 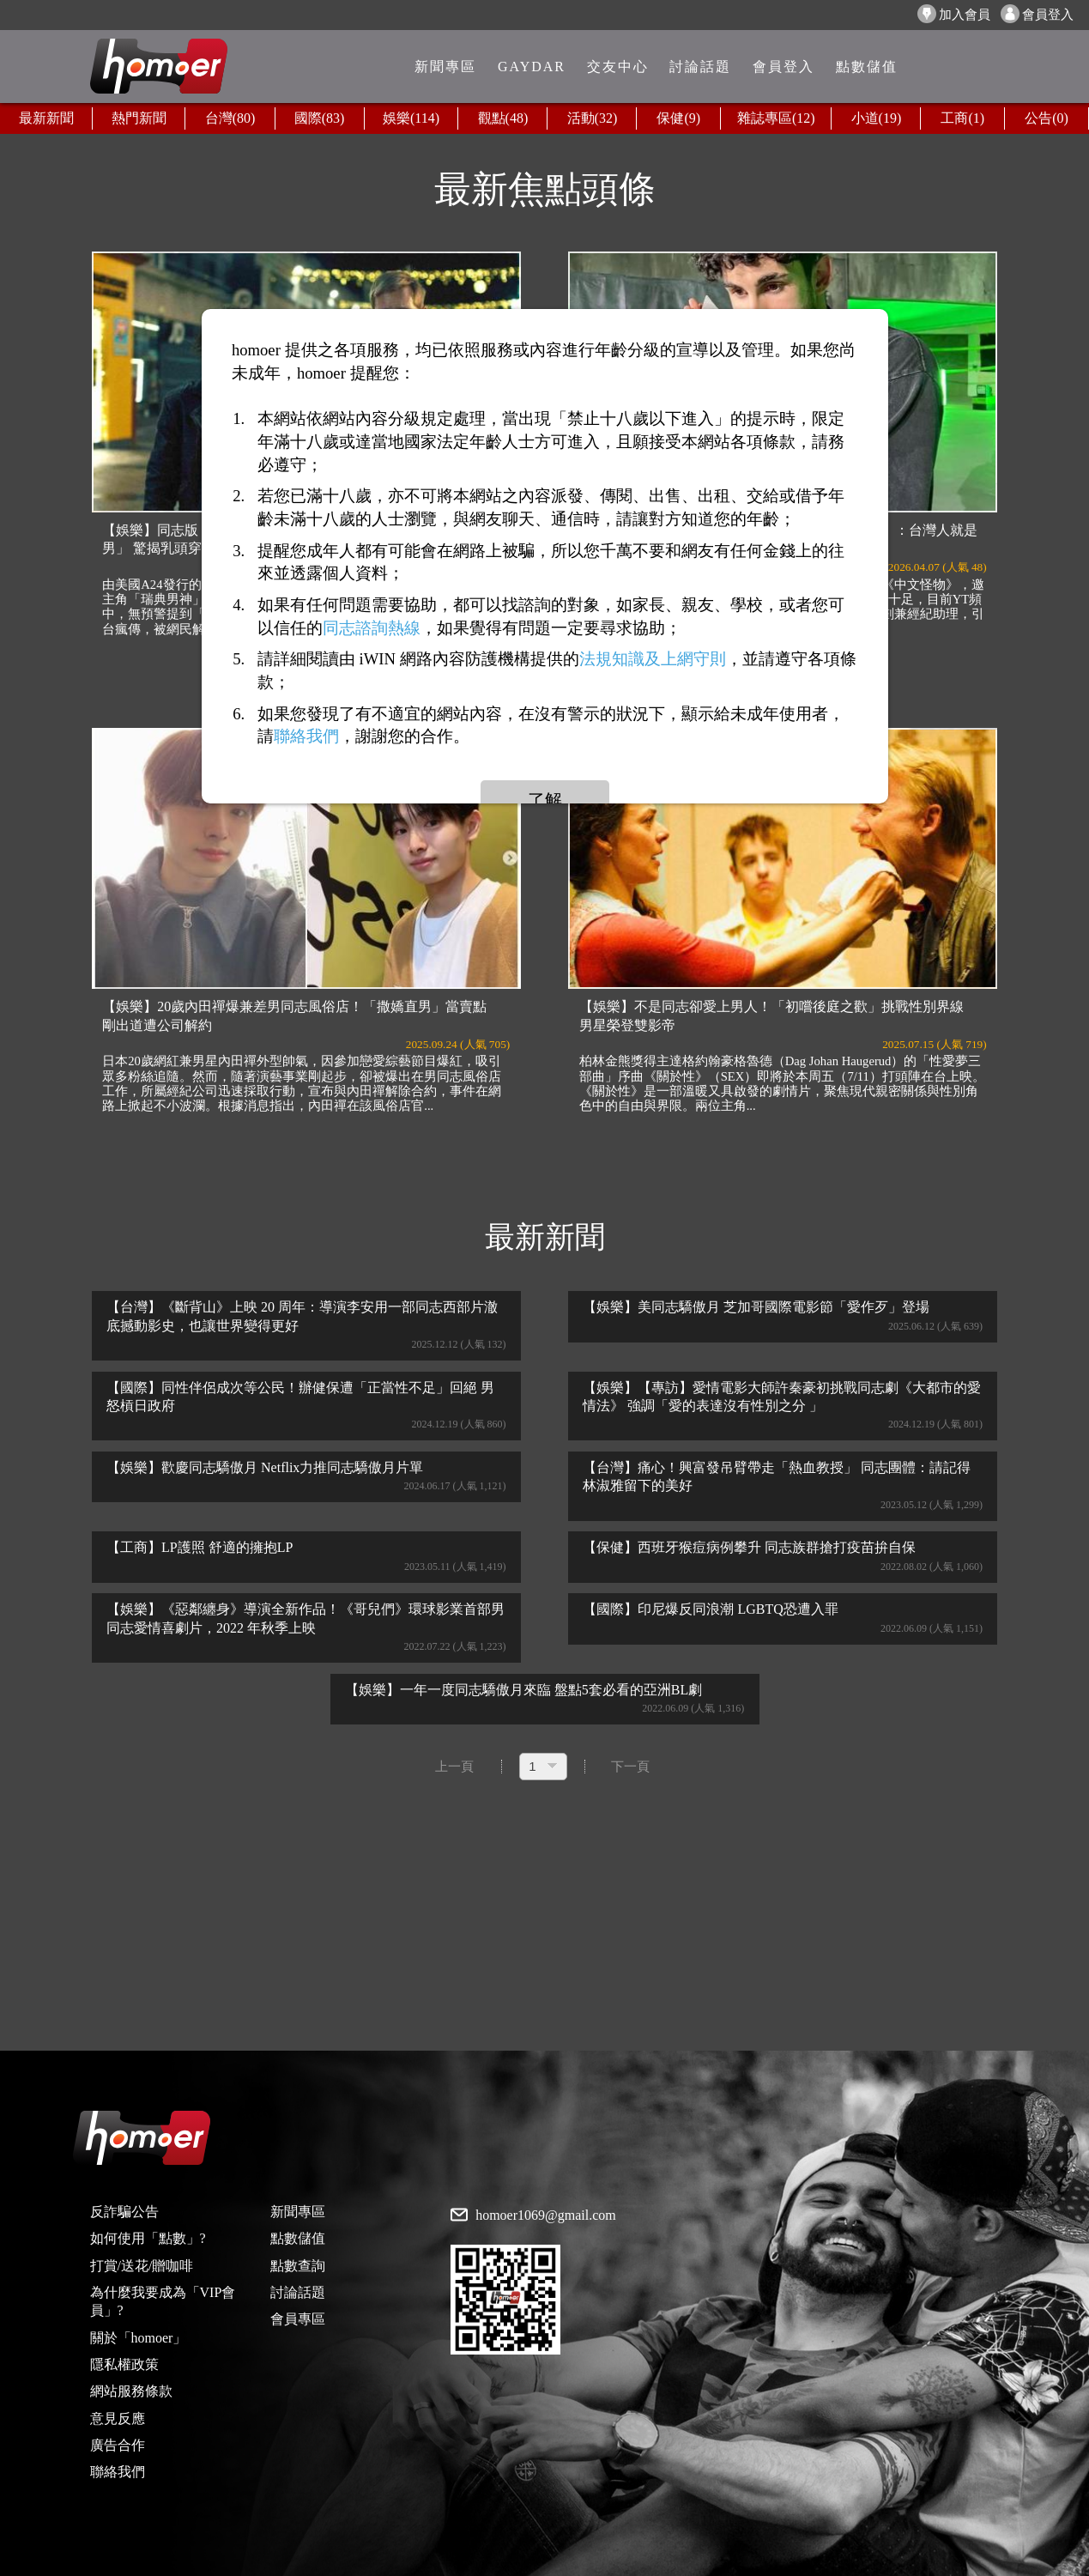 I want to click on 聯絡我們, so click(x=117, y=2471).